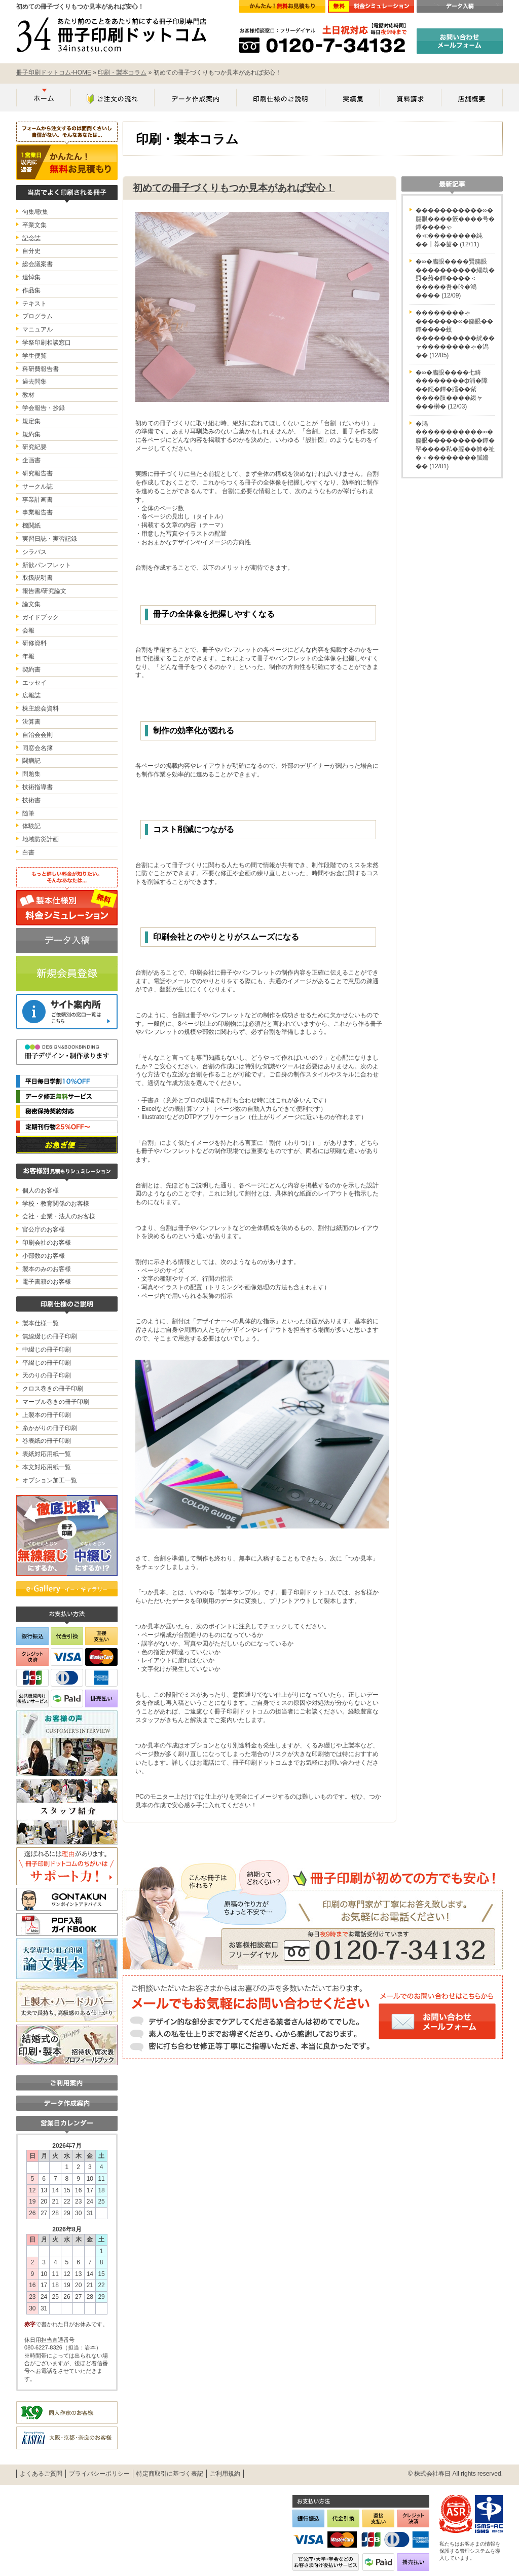 This screenshot has height=2576, width=519. Describe the element at coordinates (41, 2473) in the screenshot. I see `よくあるご質問` at that location.